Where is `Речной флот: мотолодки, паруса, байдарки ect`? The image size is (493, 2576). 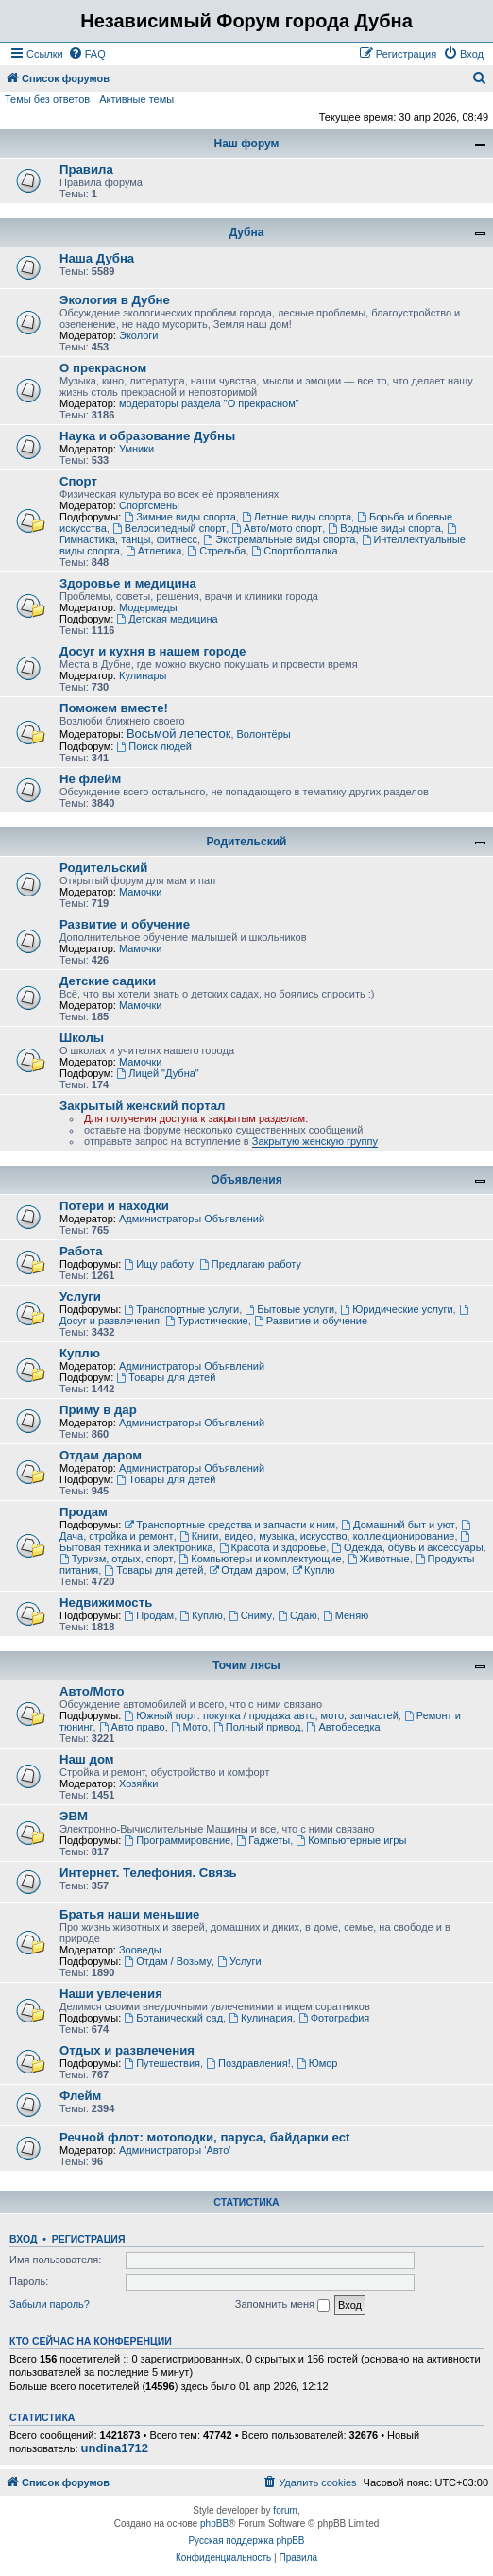
Речной флот: мотолодки, паруса, байдарки ect is located at coordinates (205, 2137).